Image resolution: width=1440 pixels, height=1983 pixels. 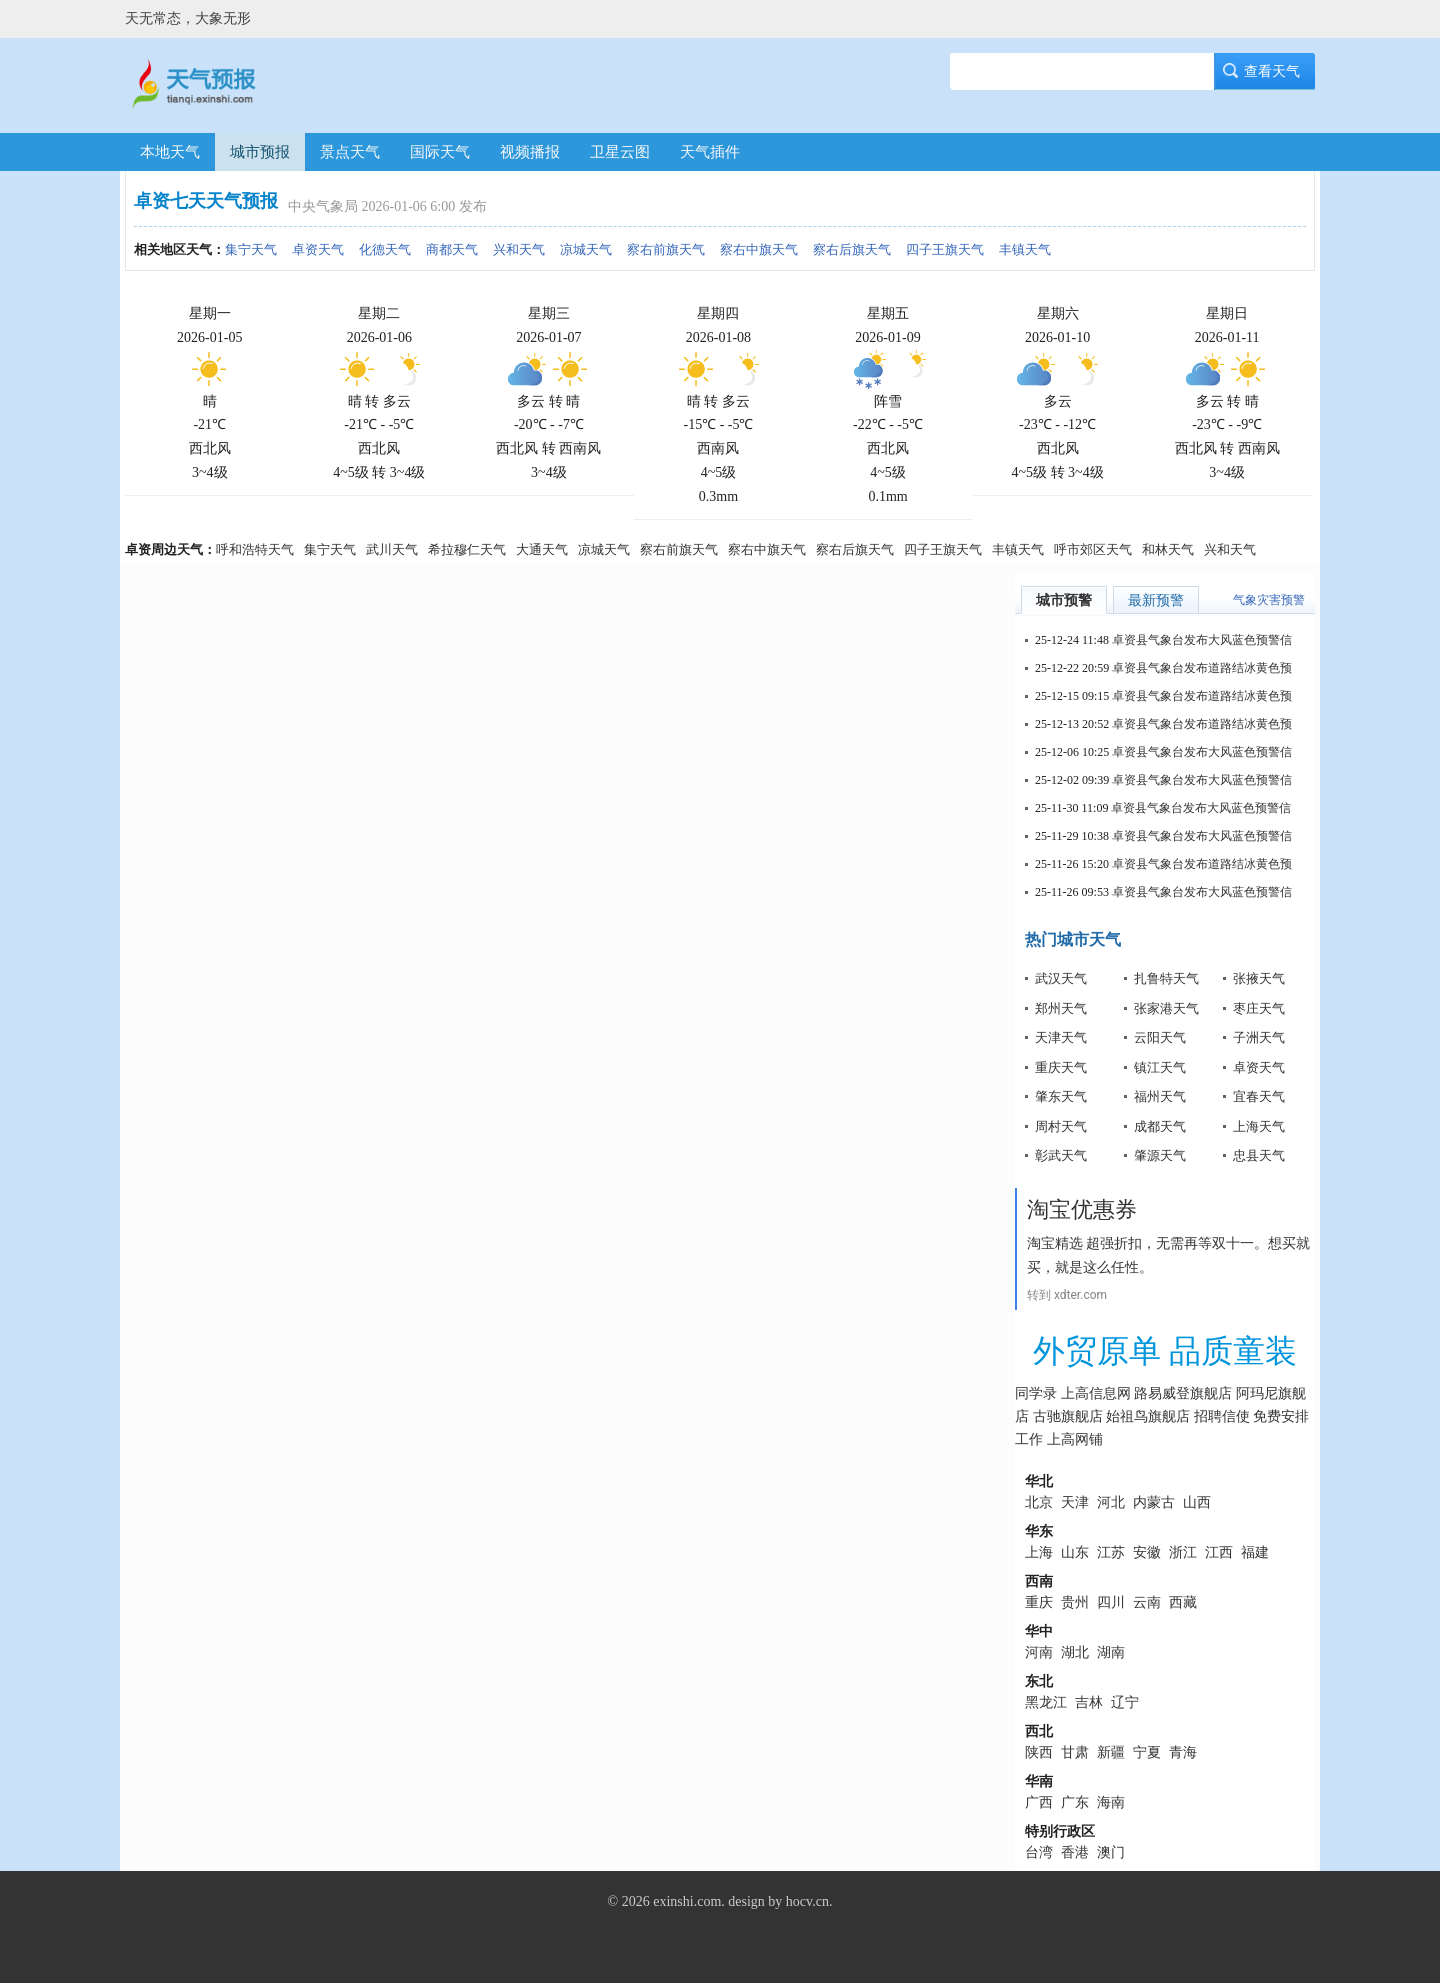 I want to click on 宁夏, so click(x=1147, y=1752).